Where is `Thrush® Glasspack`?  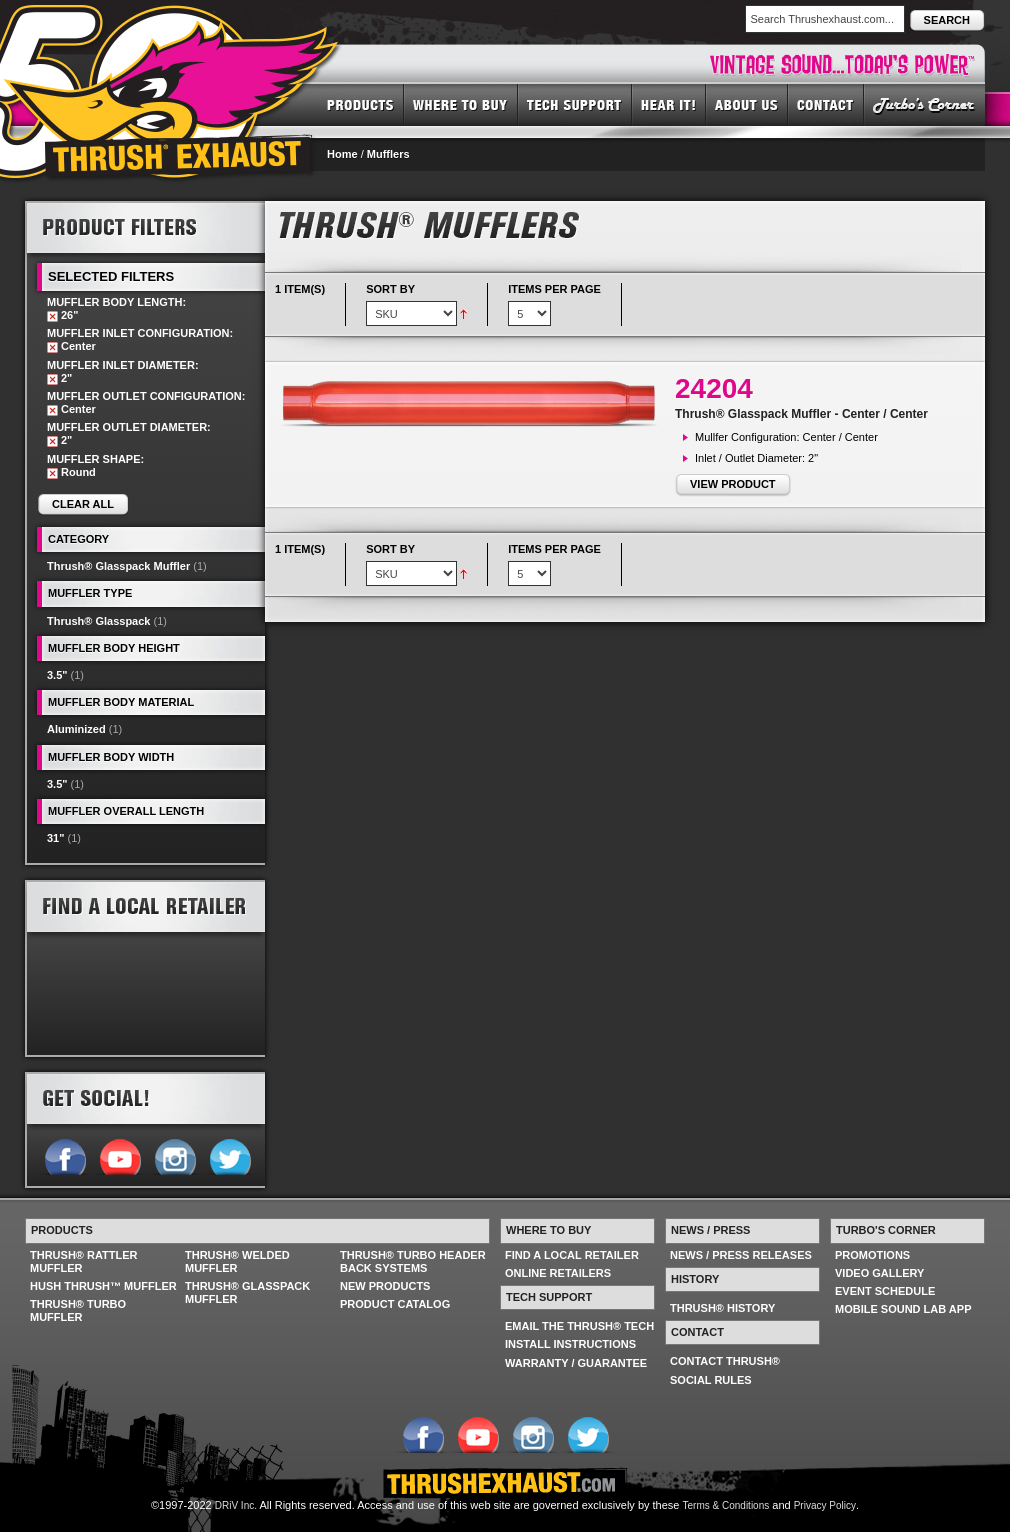 Thrush® Glasspack is located at coordinates (98, 621).